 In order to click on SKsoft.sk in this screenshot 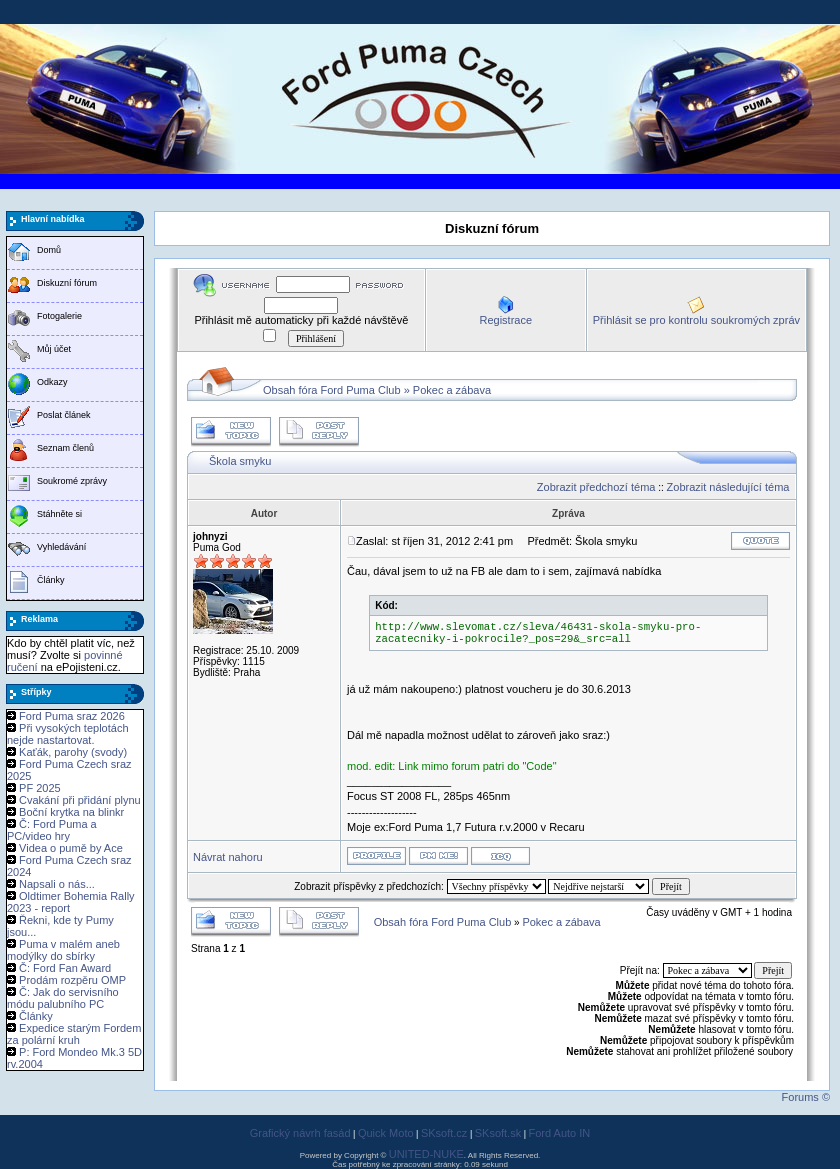, I will do `click(498, 1133)`.